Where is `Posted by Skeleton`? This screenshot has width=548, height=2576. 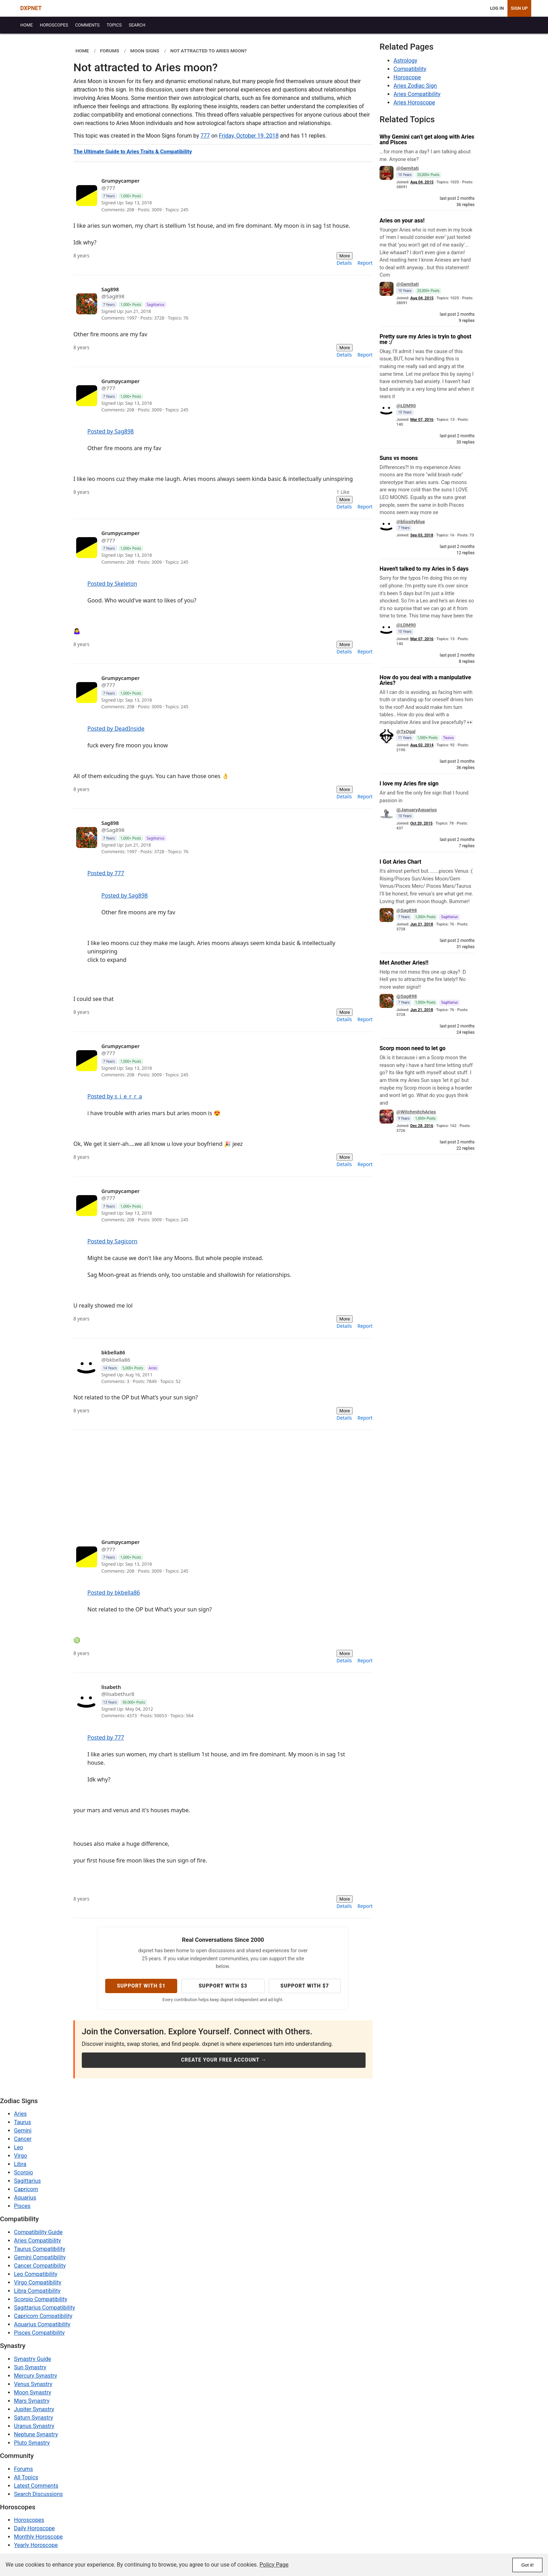 Posted by Skeleton is located at coordinates (112, 583).